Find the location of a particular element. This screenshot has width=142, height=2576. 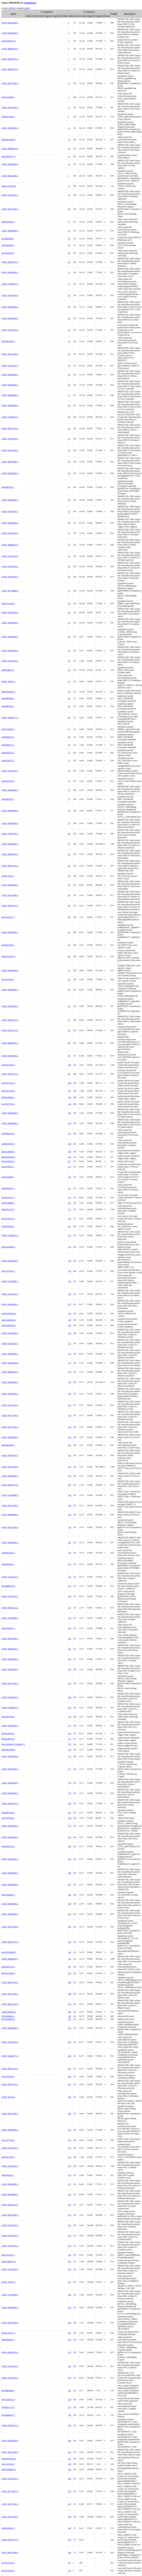

158 is located at coordinates (69, 1618).